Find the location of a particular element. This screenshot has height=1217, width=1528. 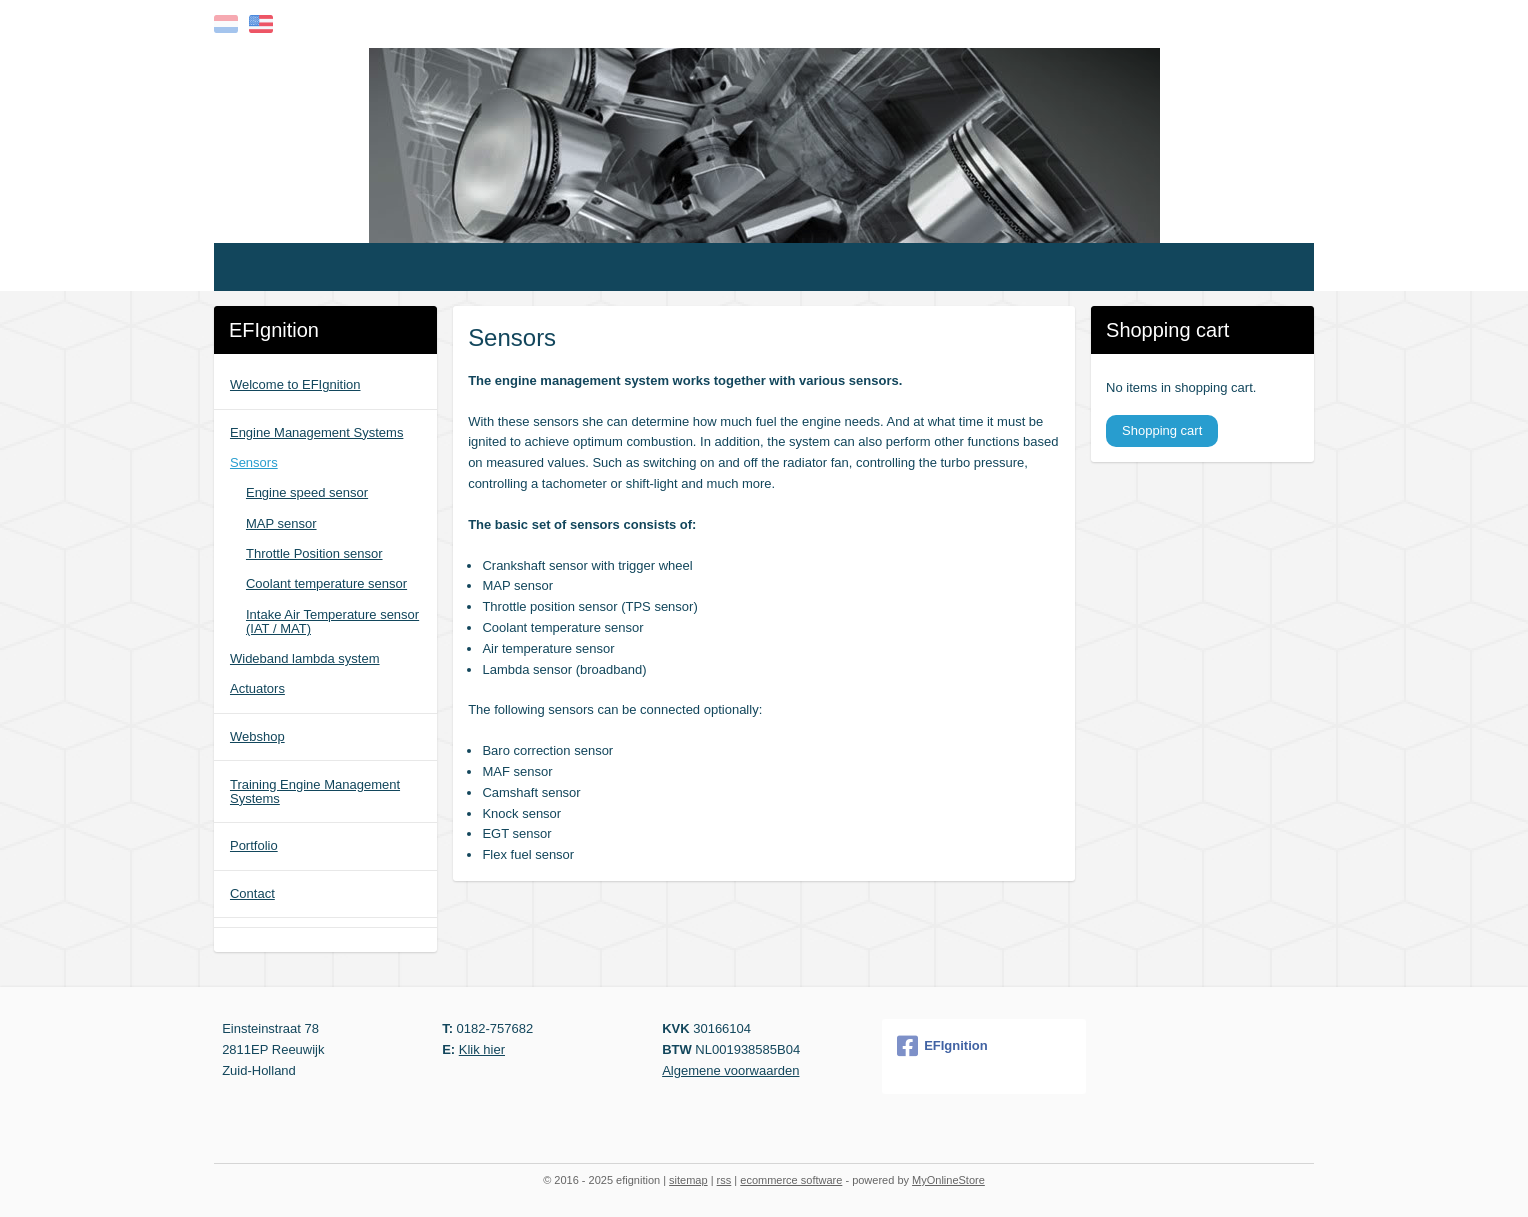

Intake Air Temperature sensor (IAT / MAT) is located at coordinates (332, 621).